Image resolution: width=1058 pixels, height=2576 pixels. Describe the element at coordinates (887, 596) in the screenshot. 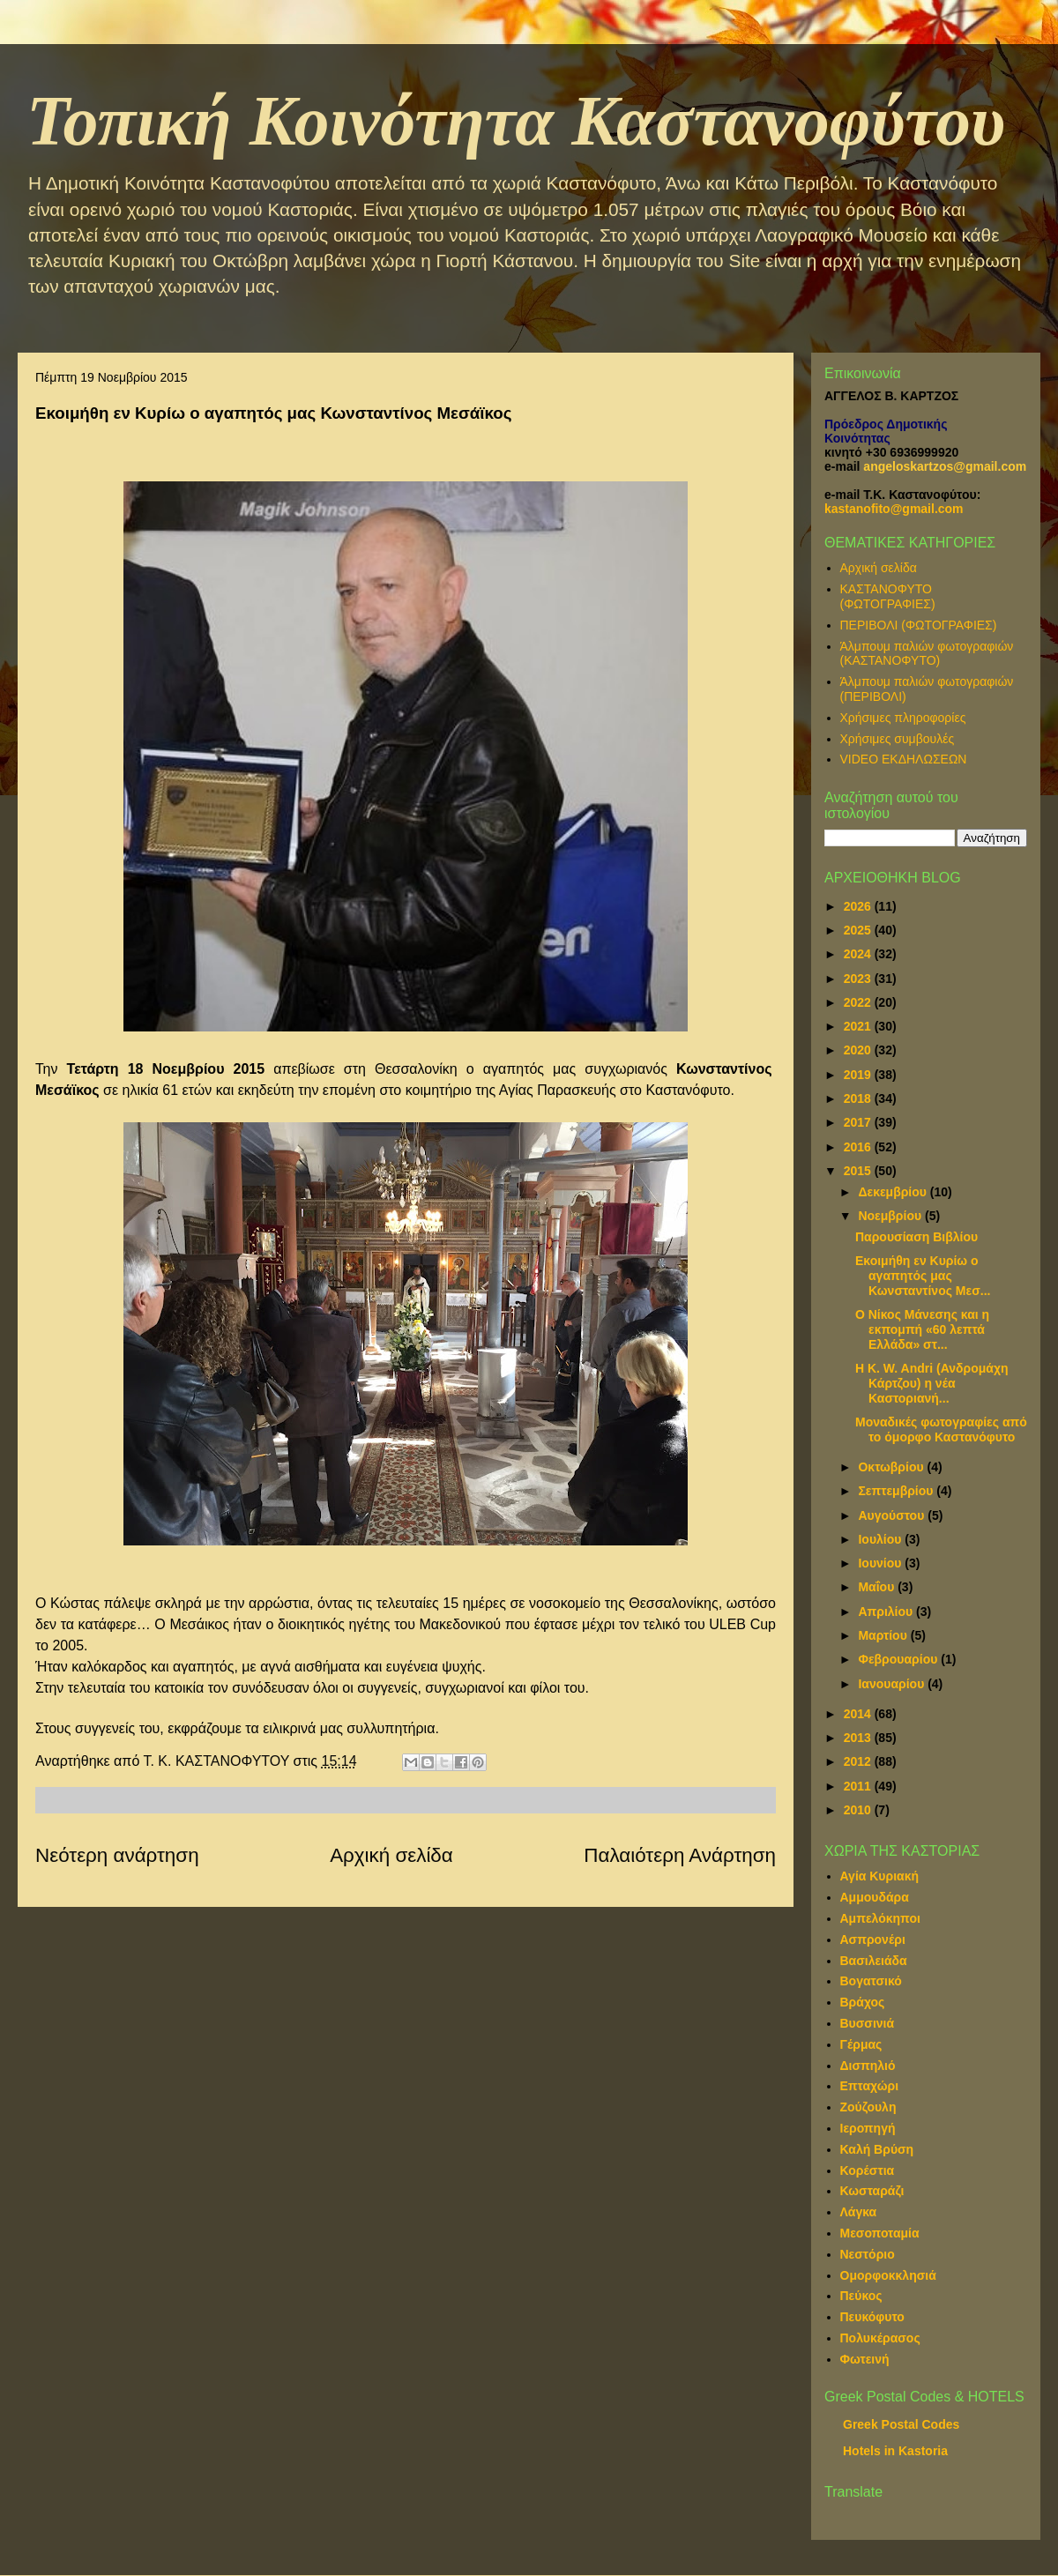

I see `ΚΑΣΤΑΝΟΦΥΤΟ (ΦΩΤΟΓΡΑΦΙΕΣ)` at that location.